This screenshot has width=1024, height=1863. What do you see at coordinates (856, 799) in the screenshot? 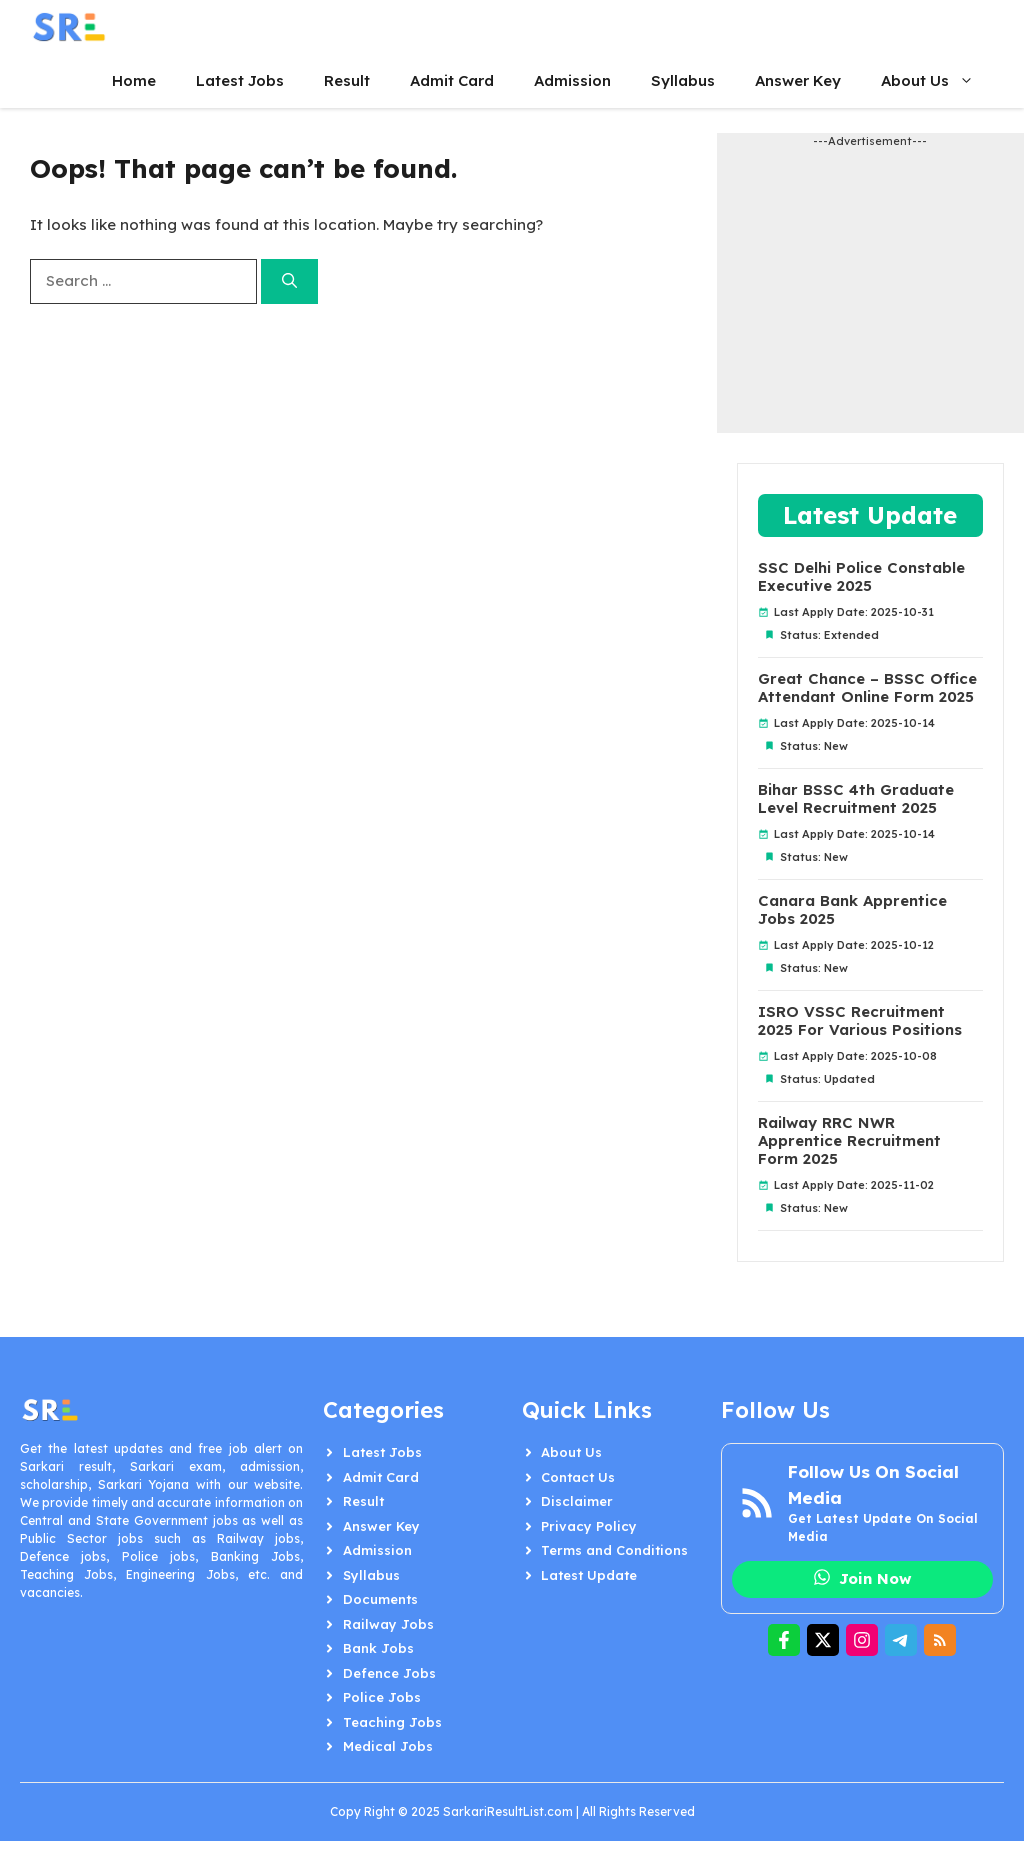
I see `Bihar BSSC 4th Graduate Level Recruitment 2025` at bounding box center [856, 799].